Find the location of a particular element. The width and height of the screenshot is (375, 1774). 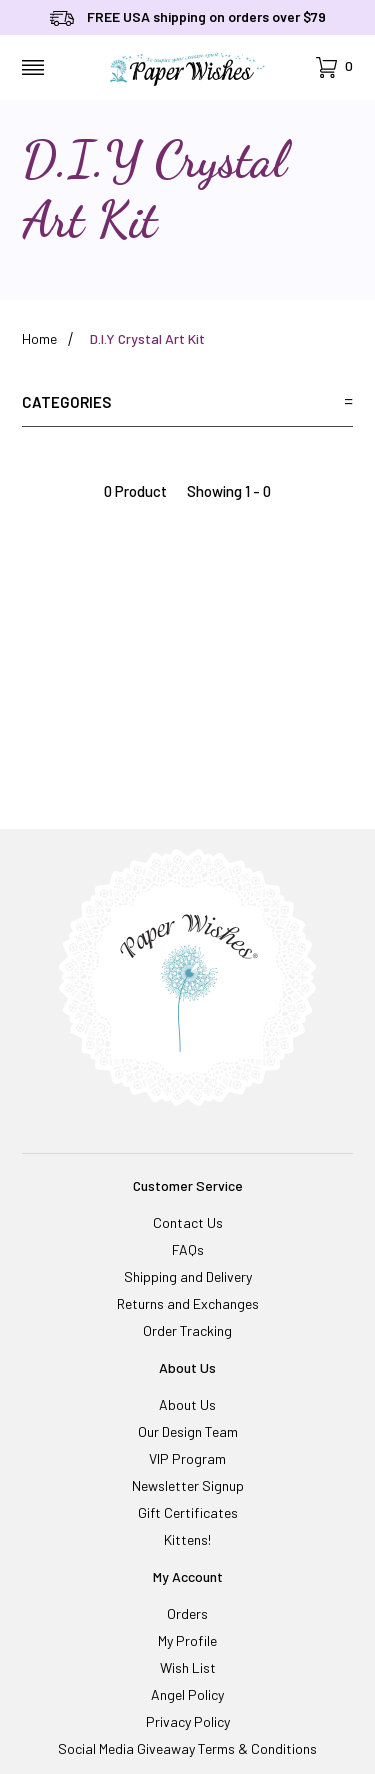

Order Tracking is located at coordinates (187, 1330).